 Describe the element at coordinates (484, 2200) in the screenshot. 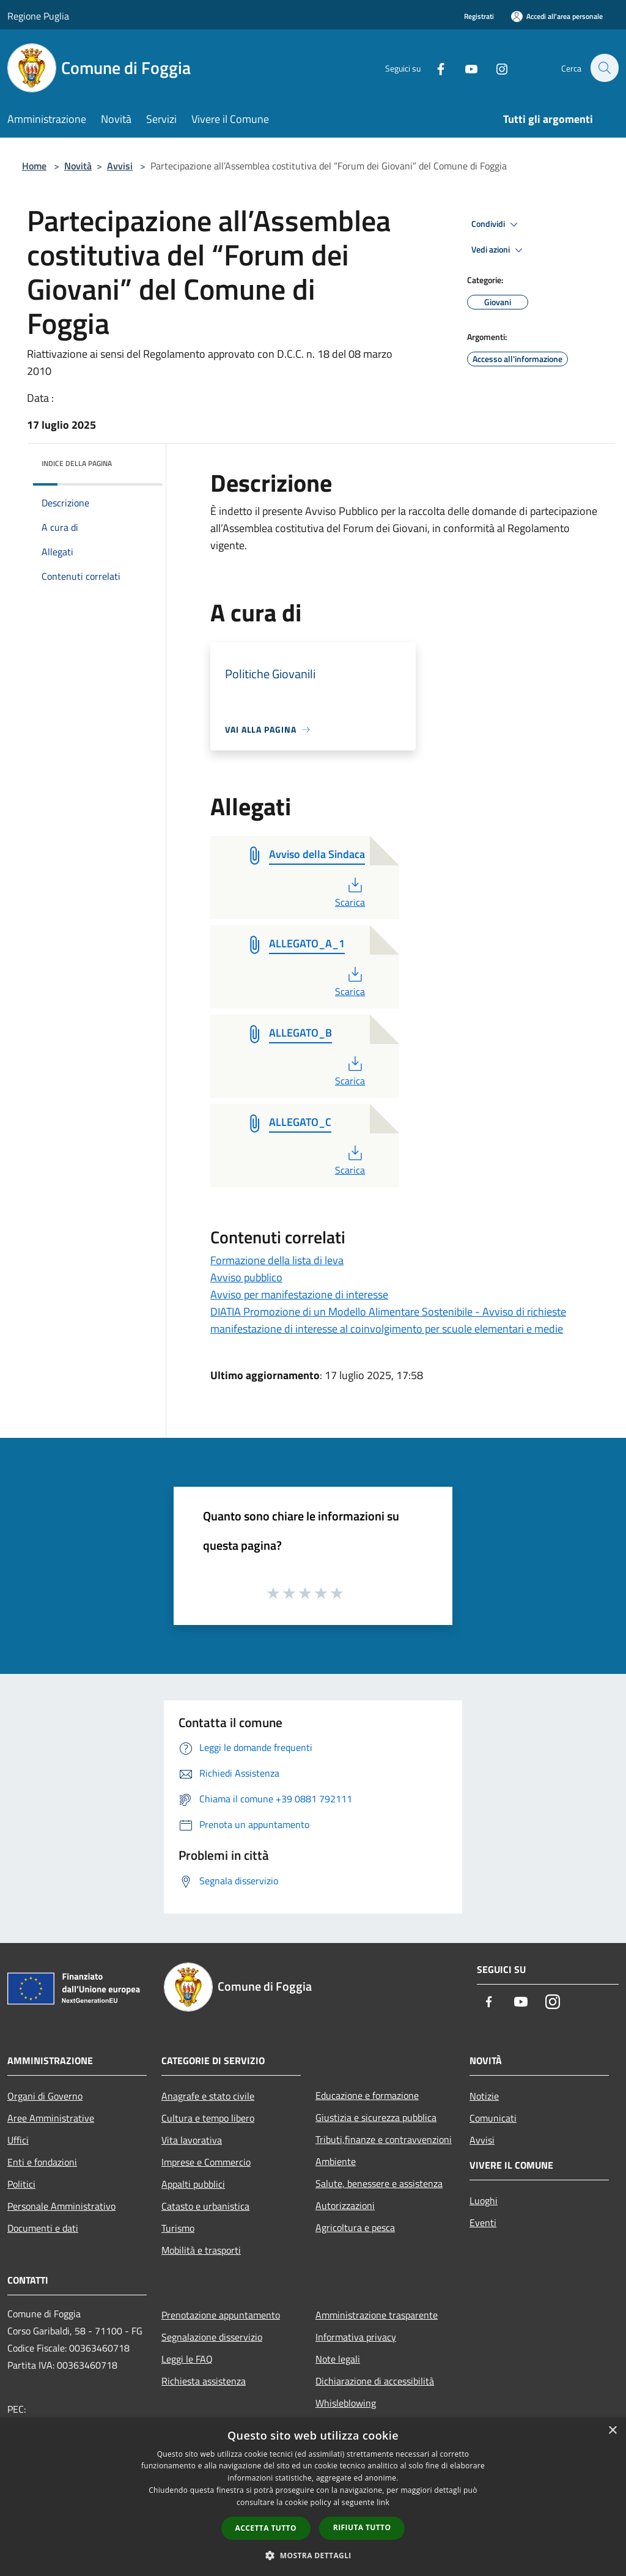

I see `Luoghi` at that location.